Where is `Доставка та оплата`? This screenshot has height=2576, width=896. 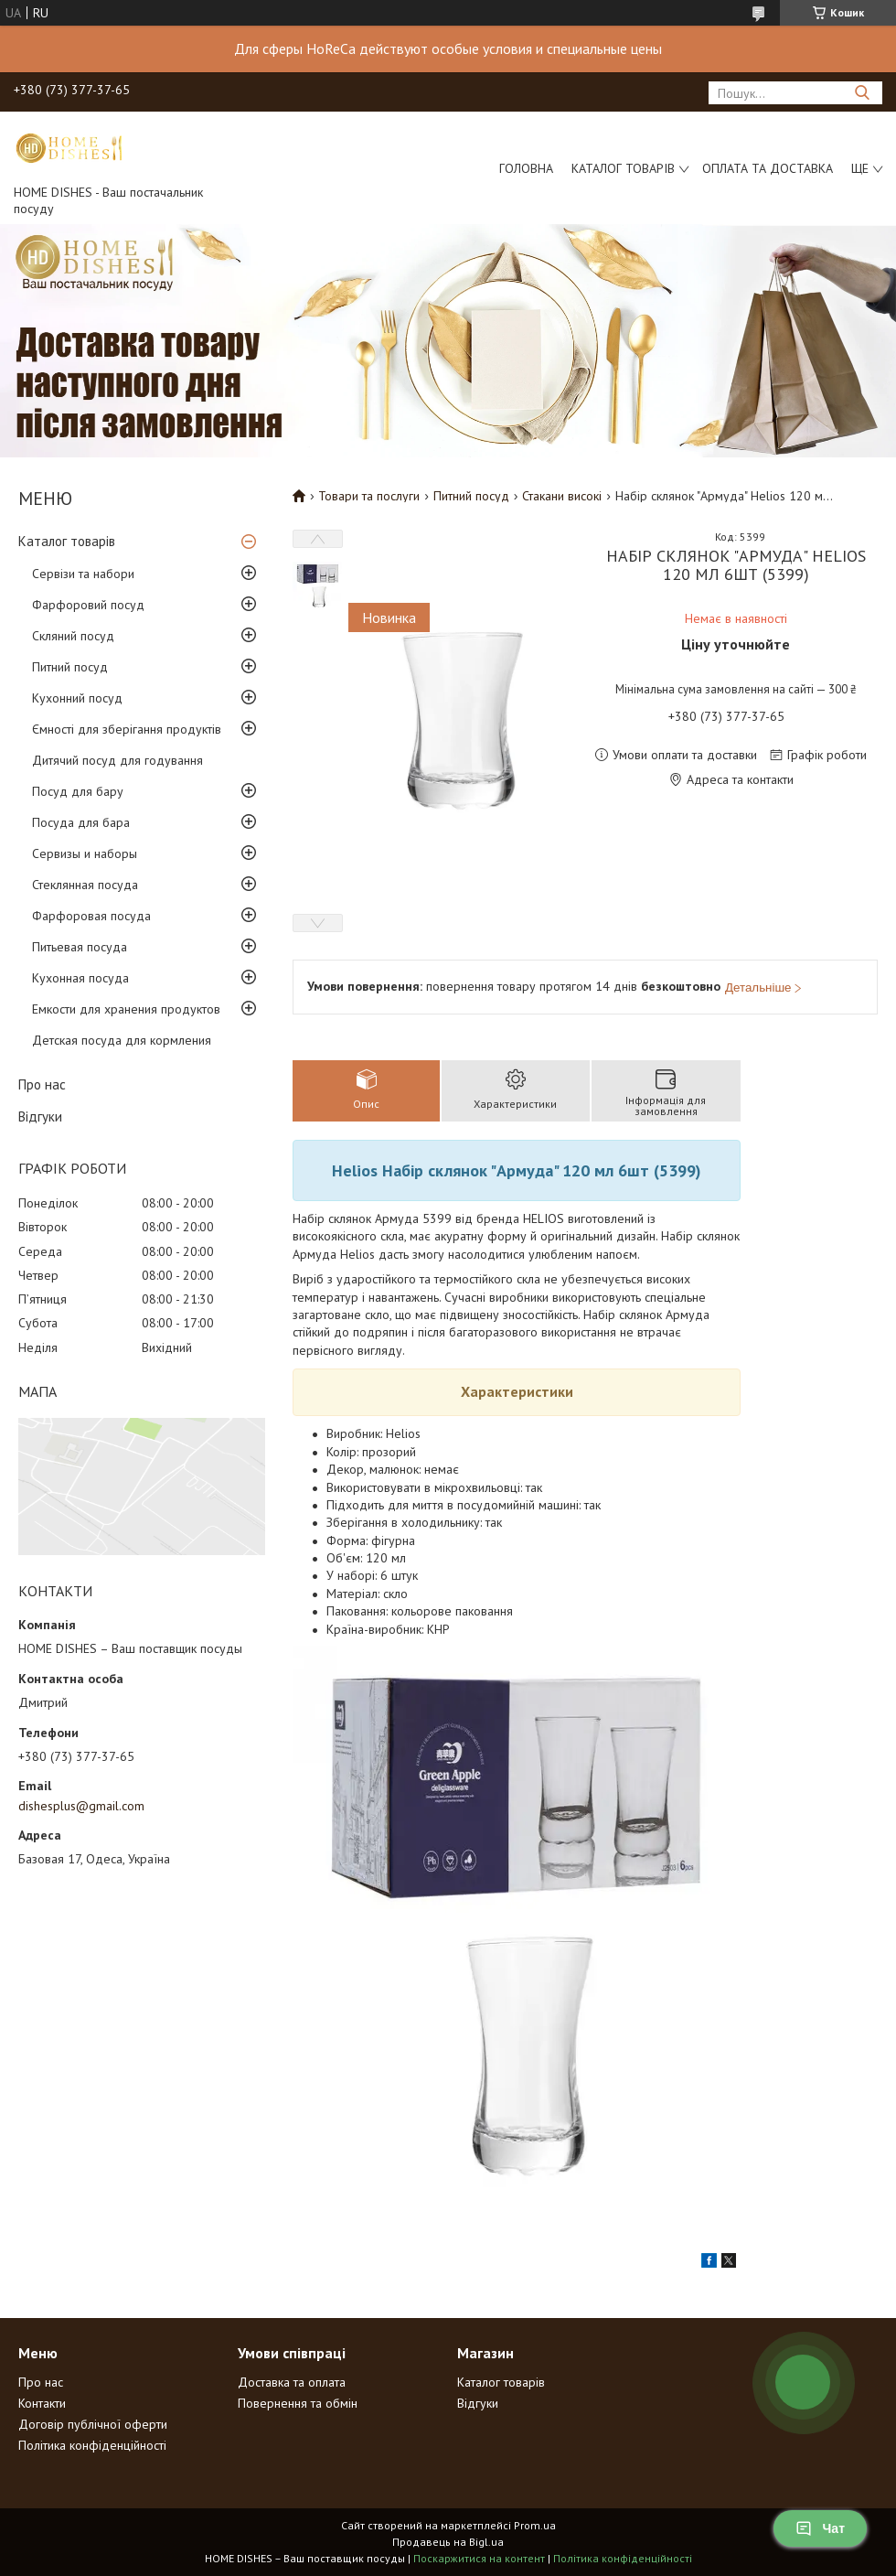
Доставка та оплата is located at coordinates (292, 2382).